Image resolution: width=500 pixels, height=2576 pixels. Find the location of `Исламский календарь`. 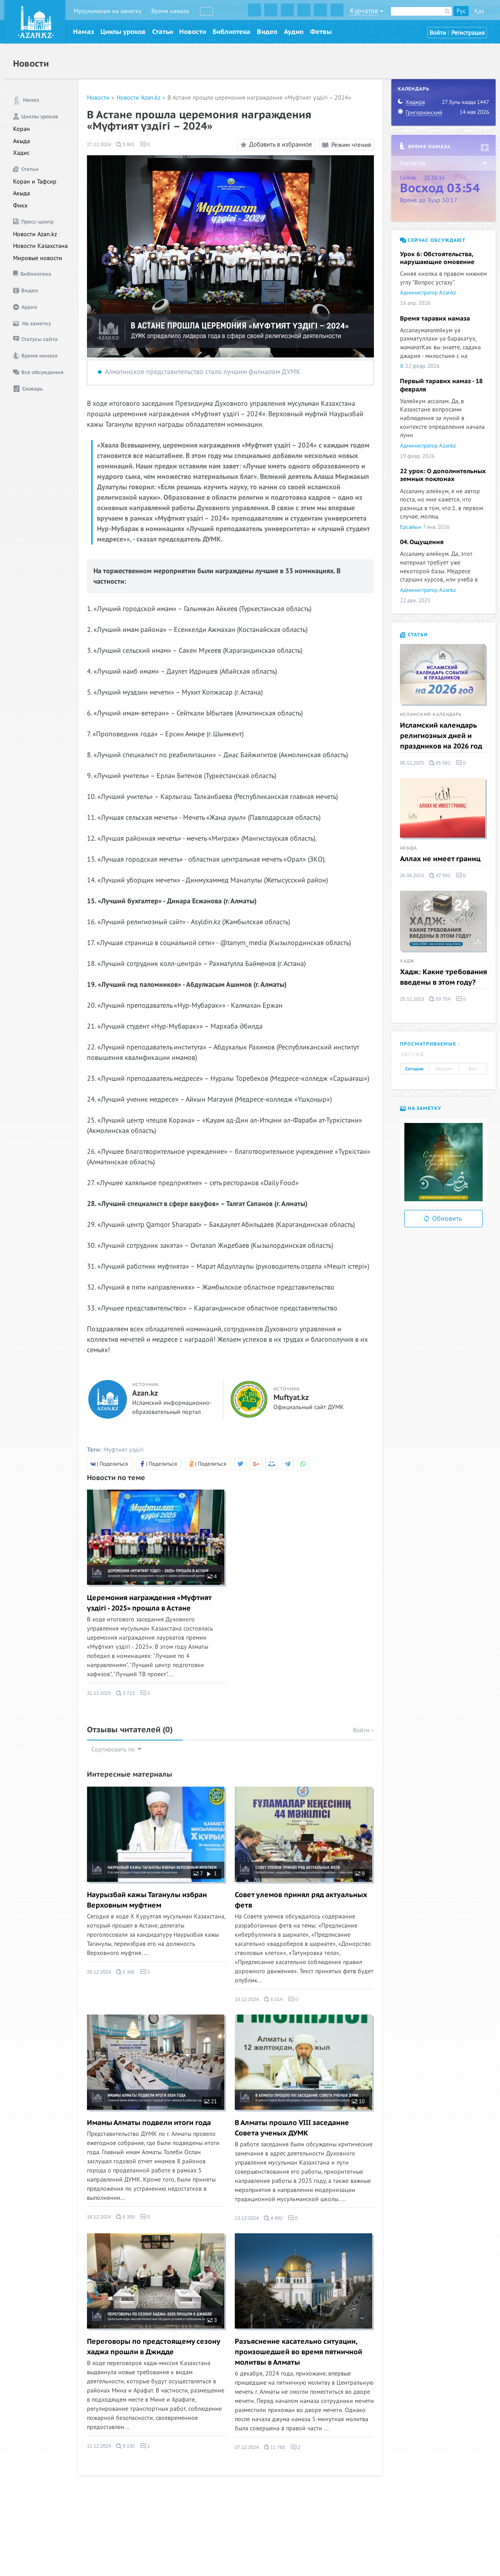

Исламский календарь is located at coordinates (431, 714).